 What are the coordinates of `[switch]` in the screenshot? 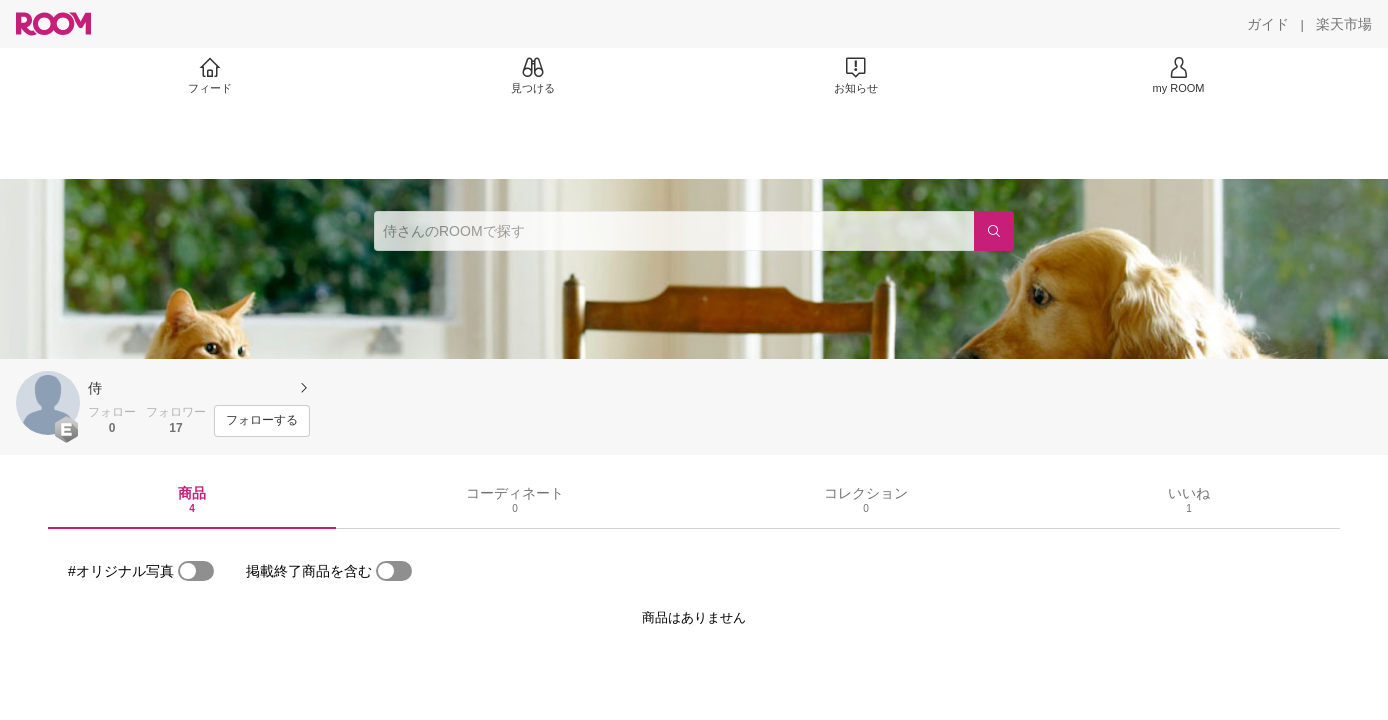 It's located at (196, 571).